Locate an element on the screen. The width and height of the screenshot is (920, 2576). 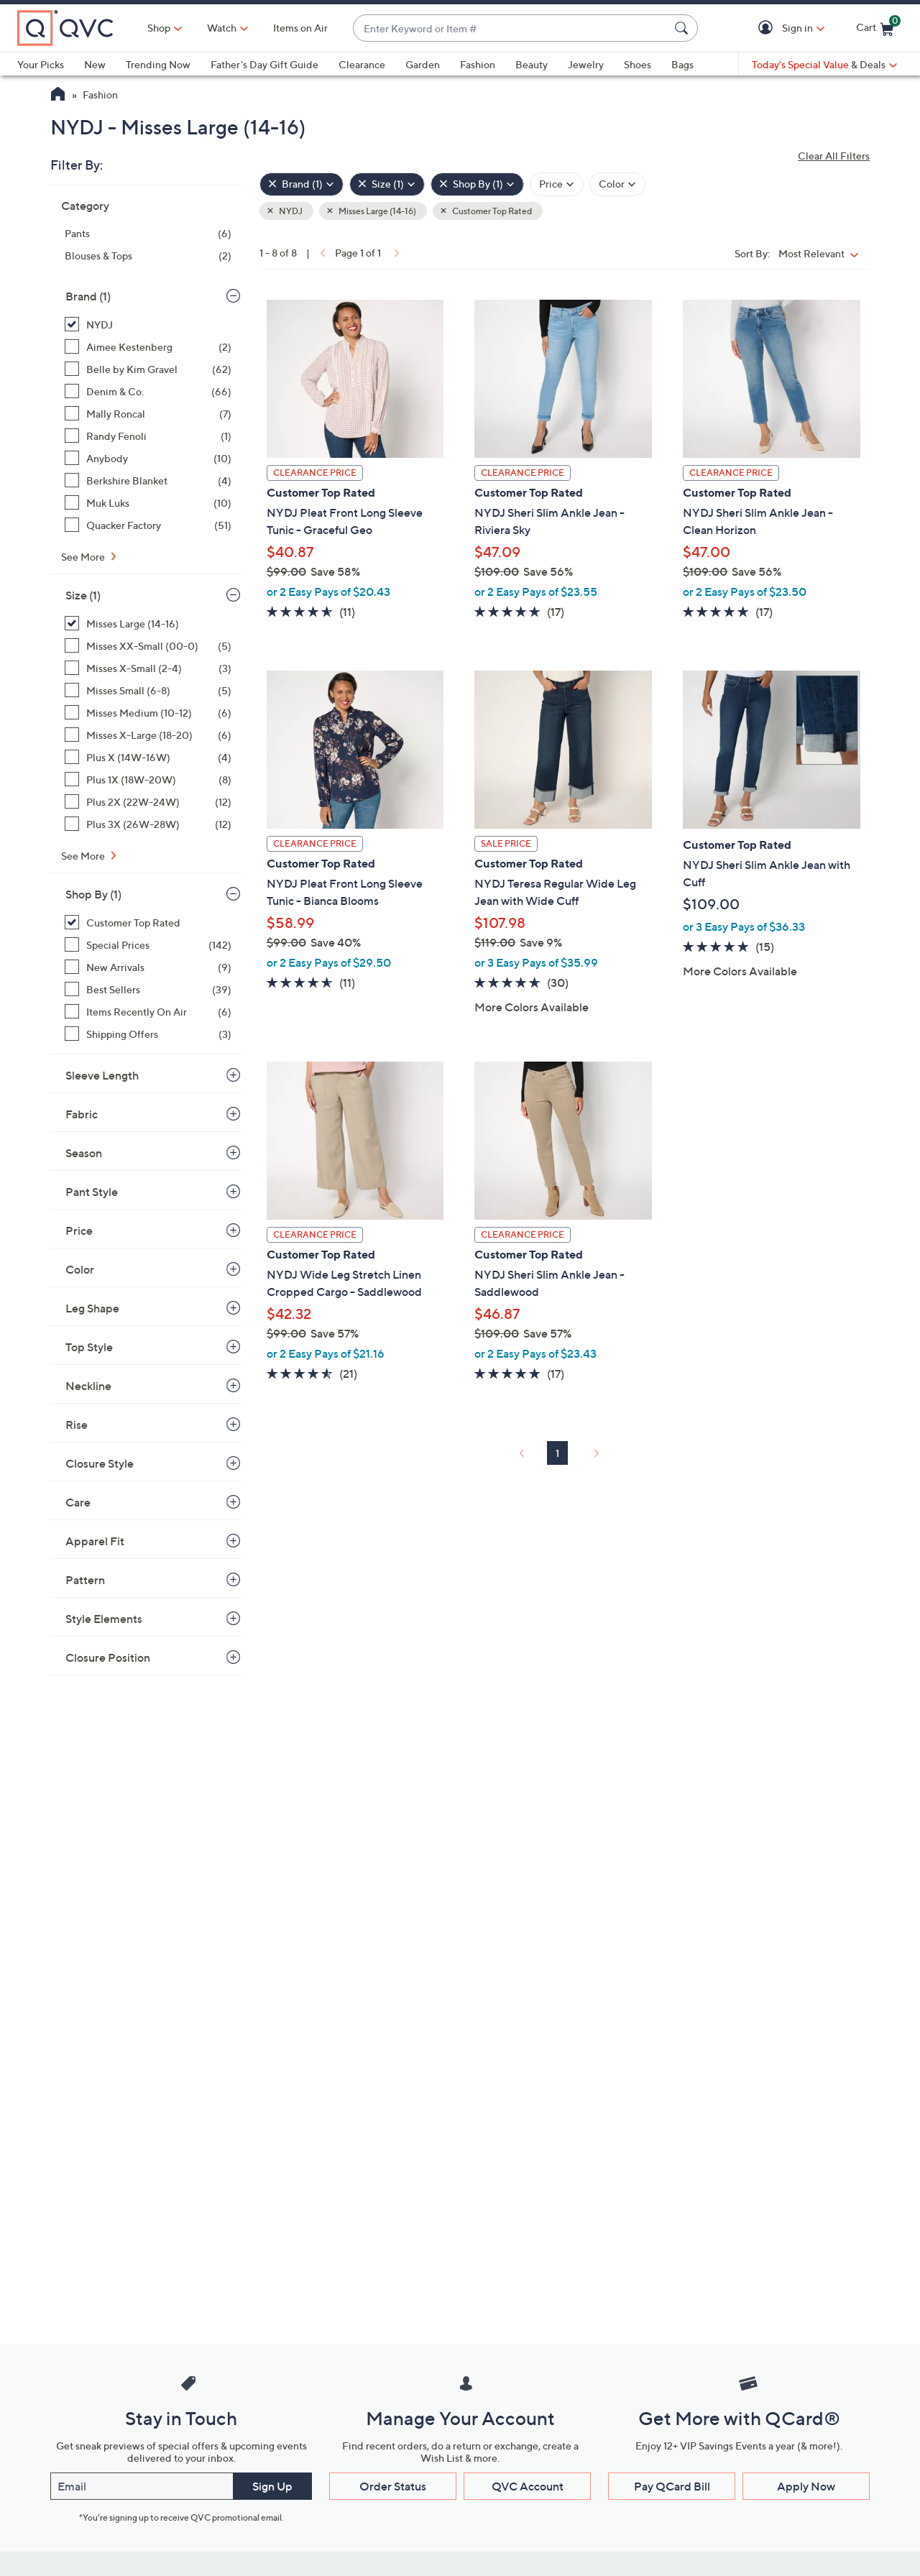
Price is located at coordinates (79, 1230).